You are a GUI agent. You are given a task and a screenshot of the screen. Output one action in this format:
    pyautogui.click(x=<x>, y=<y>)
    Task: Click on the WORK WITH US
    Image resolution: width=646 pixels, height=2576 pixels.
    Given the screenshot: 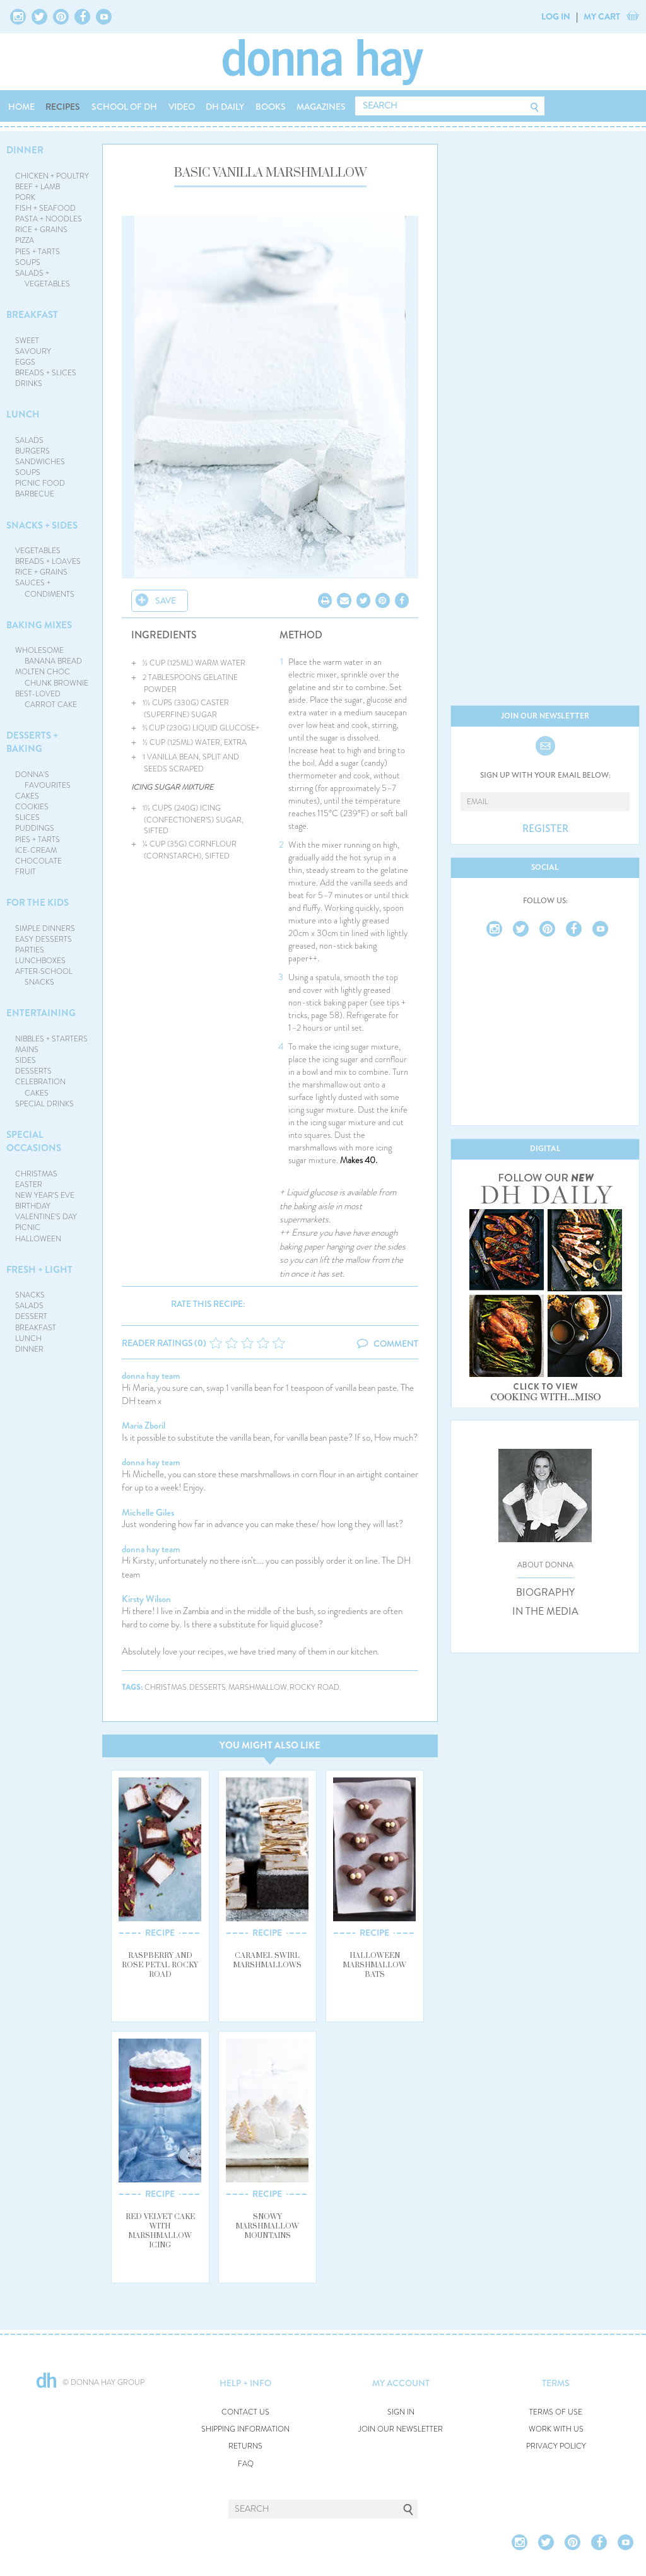 What is the action you would take?
    pyautogui.click(x=556, y=2429)
    